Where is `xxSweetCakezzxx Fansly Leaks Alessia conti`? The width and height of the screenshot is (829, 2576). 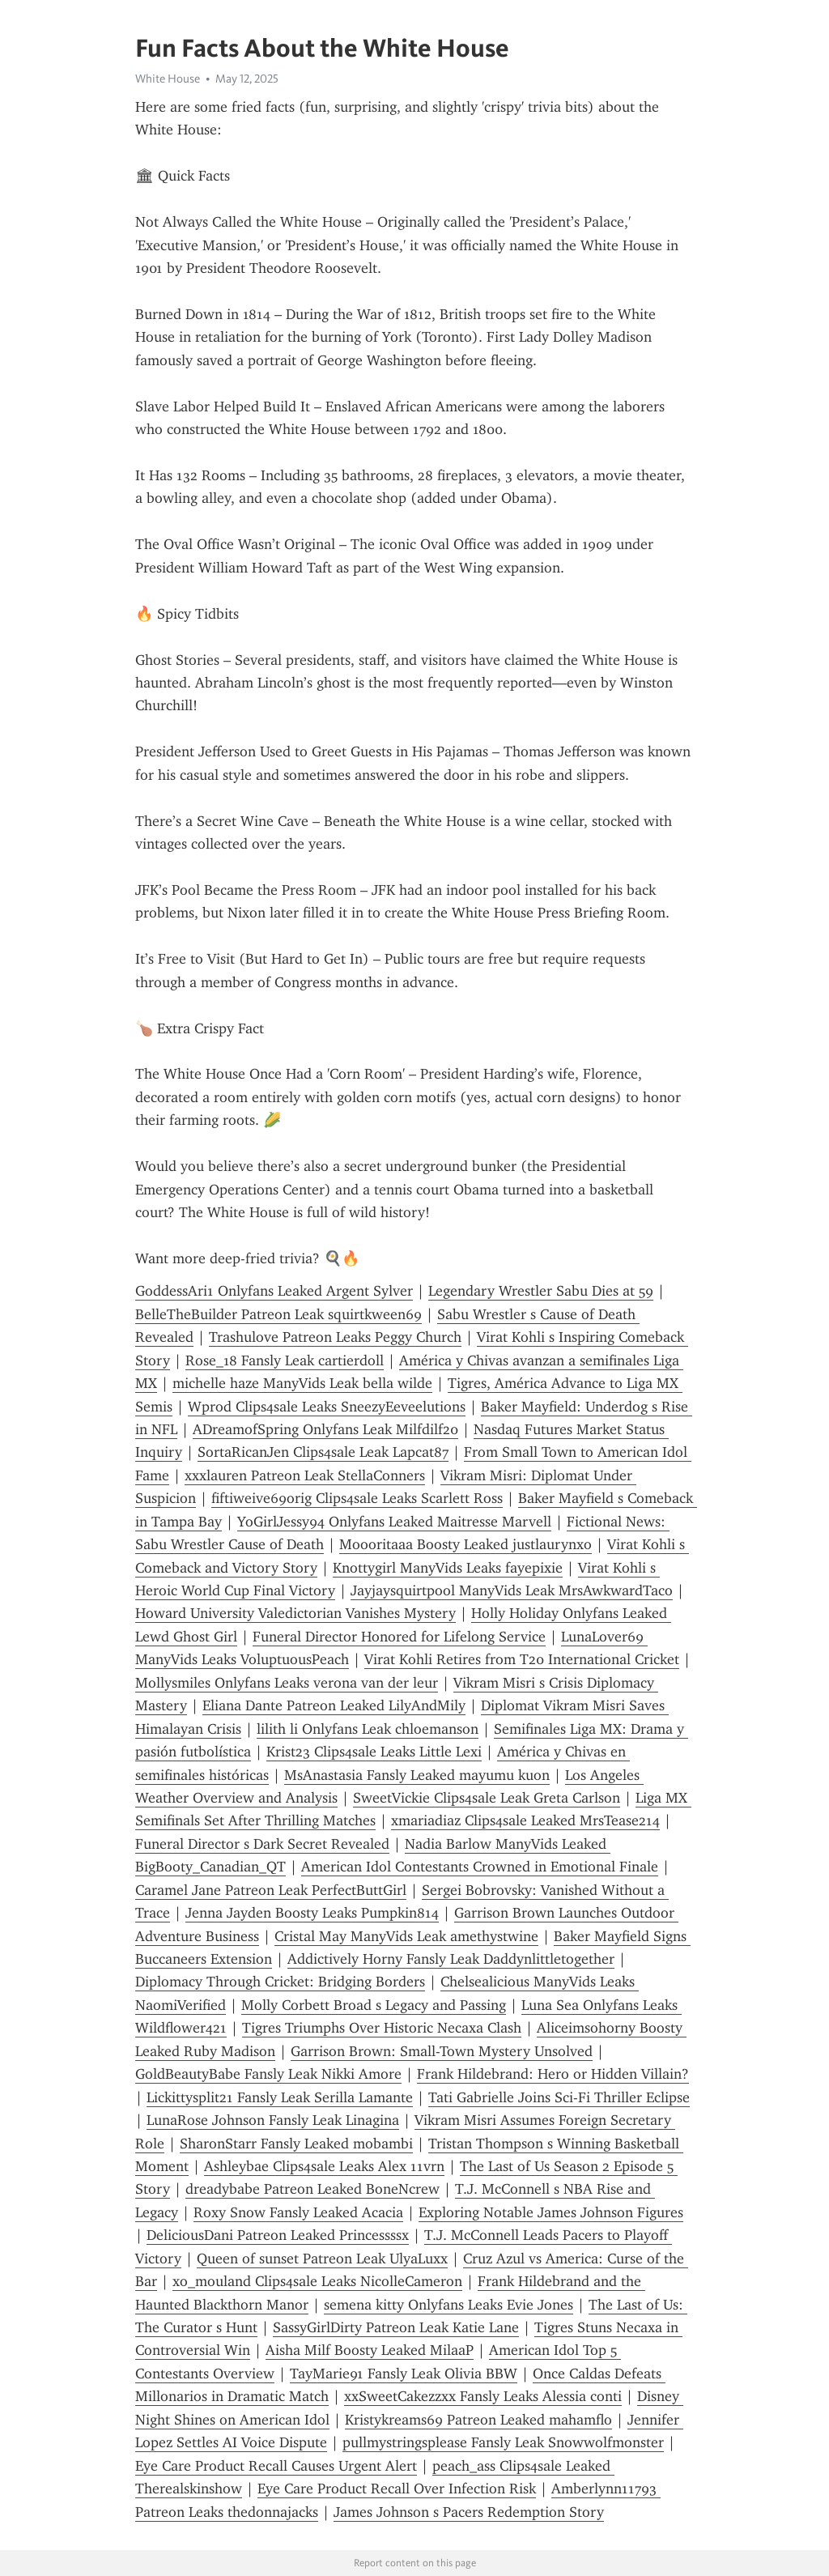 xxSweetCakezzxx Fansly Leaks Alessia conti is located at coordinates (483, 2396).